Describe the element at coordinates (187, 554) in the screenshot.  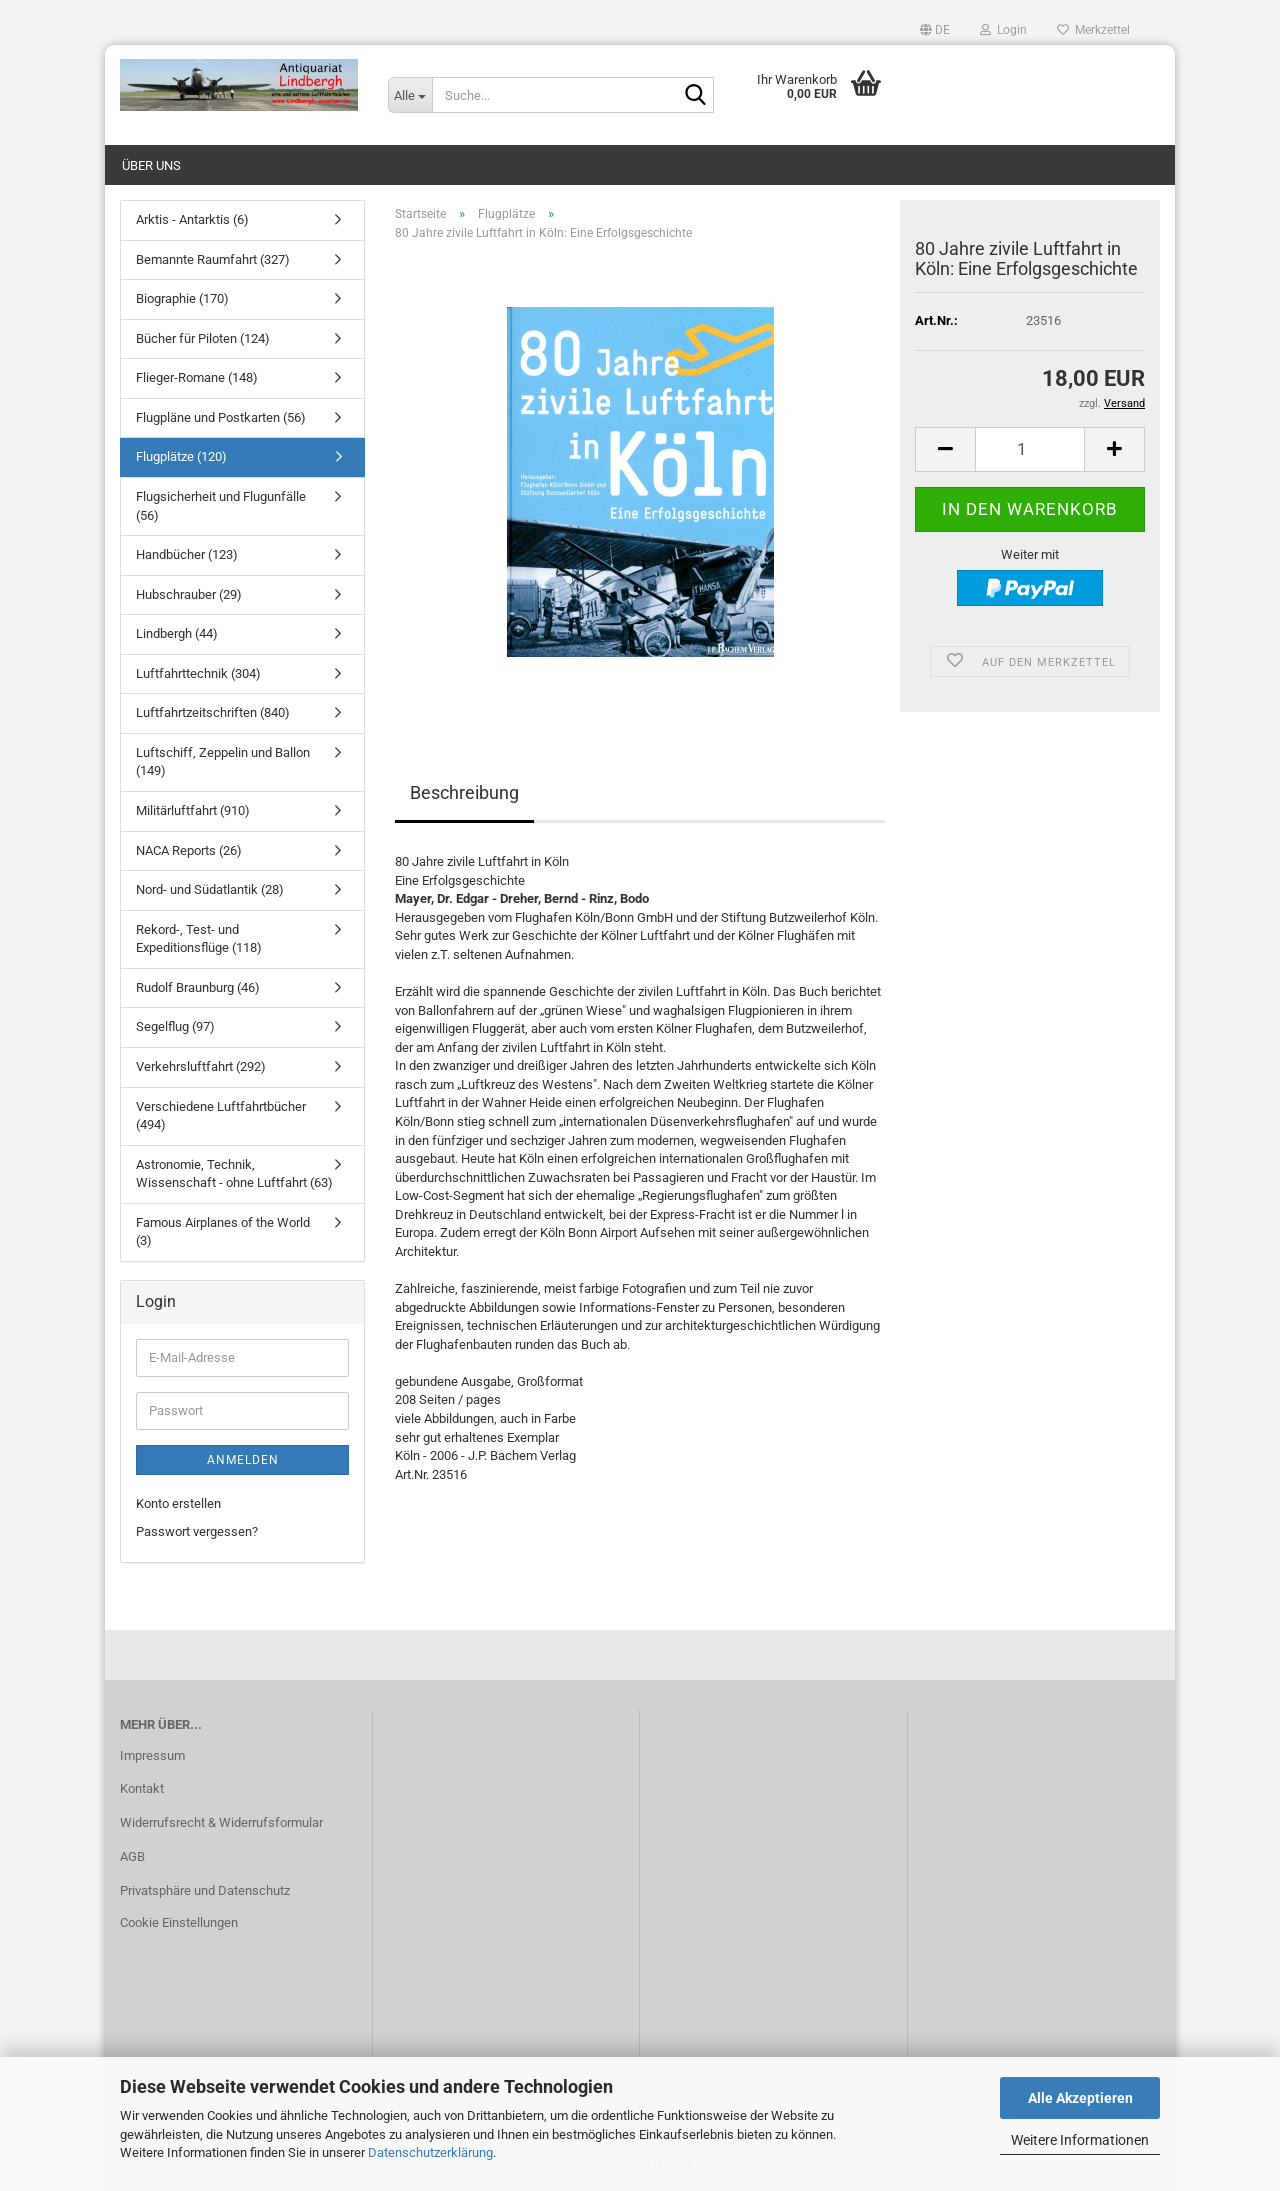
I see `Handbücher (123)` at that location.